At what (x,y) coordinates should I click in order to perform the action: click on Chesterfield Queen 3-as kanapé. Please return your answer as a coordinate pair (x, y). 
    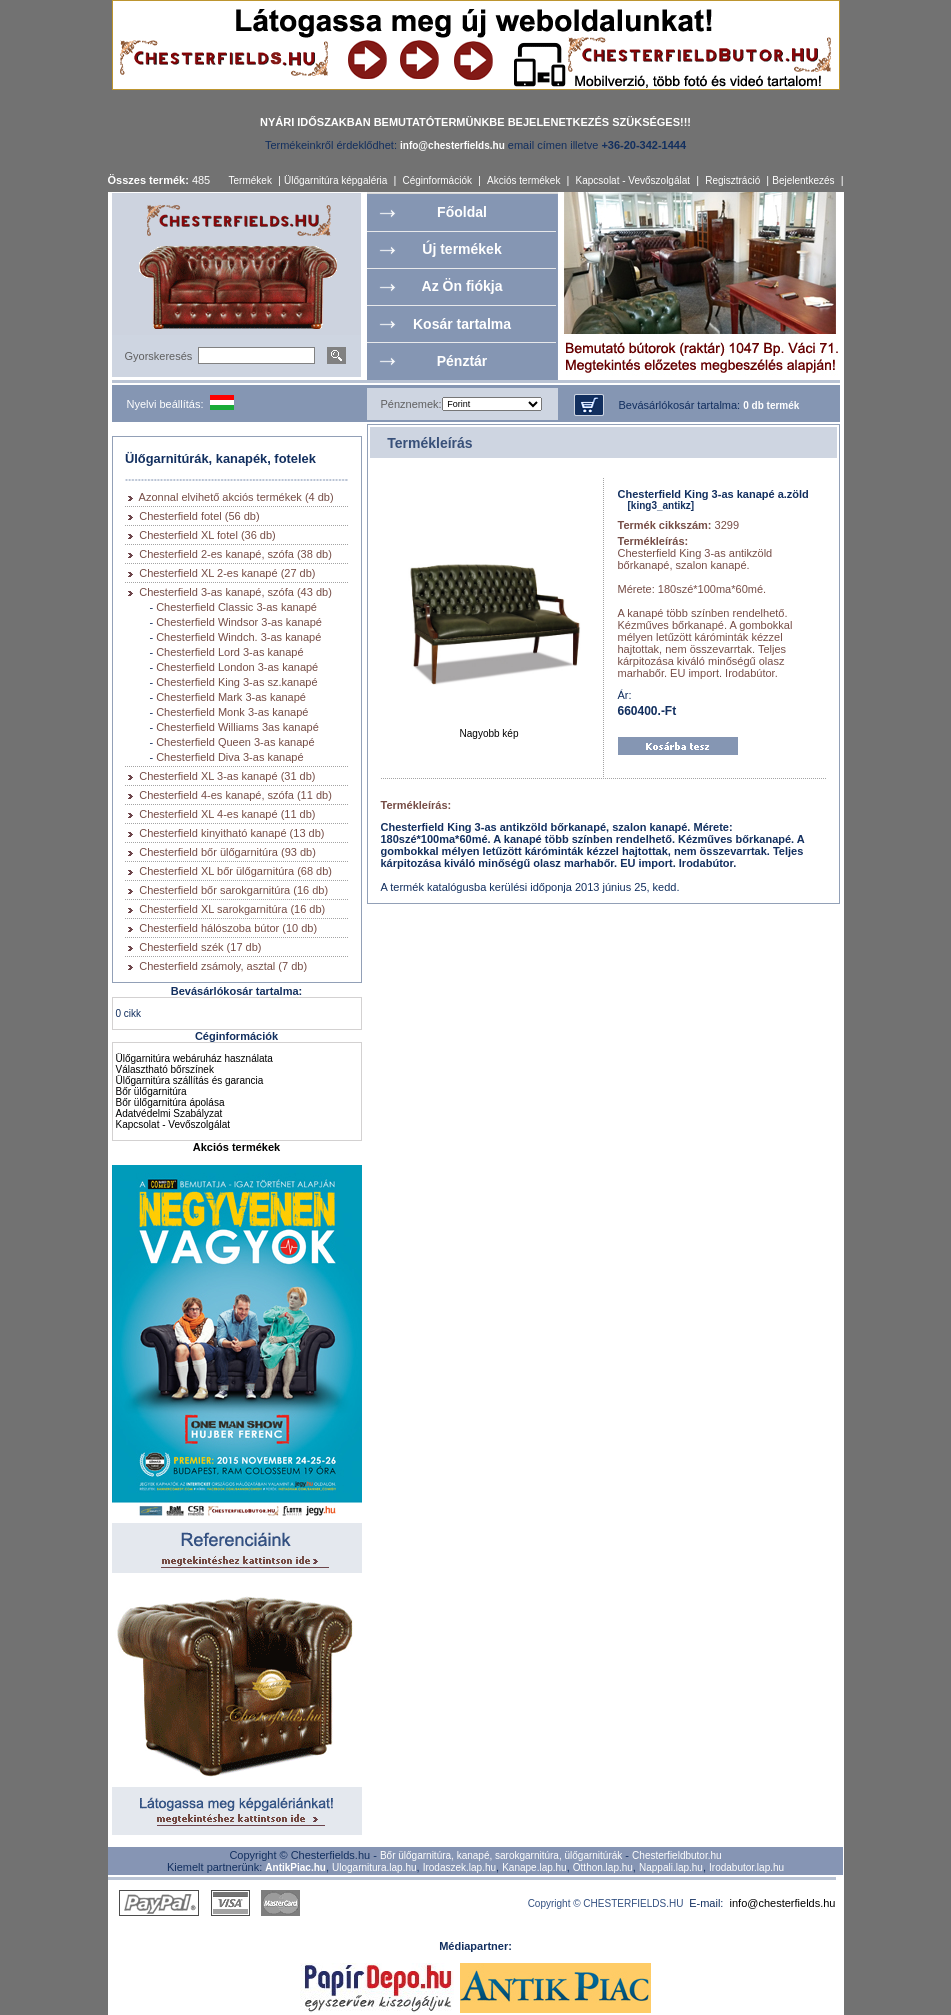
    Looking at the image, I should click on (235, 742).